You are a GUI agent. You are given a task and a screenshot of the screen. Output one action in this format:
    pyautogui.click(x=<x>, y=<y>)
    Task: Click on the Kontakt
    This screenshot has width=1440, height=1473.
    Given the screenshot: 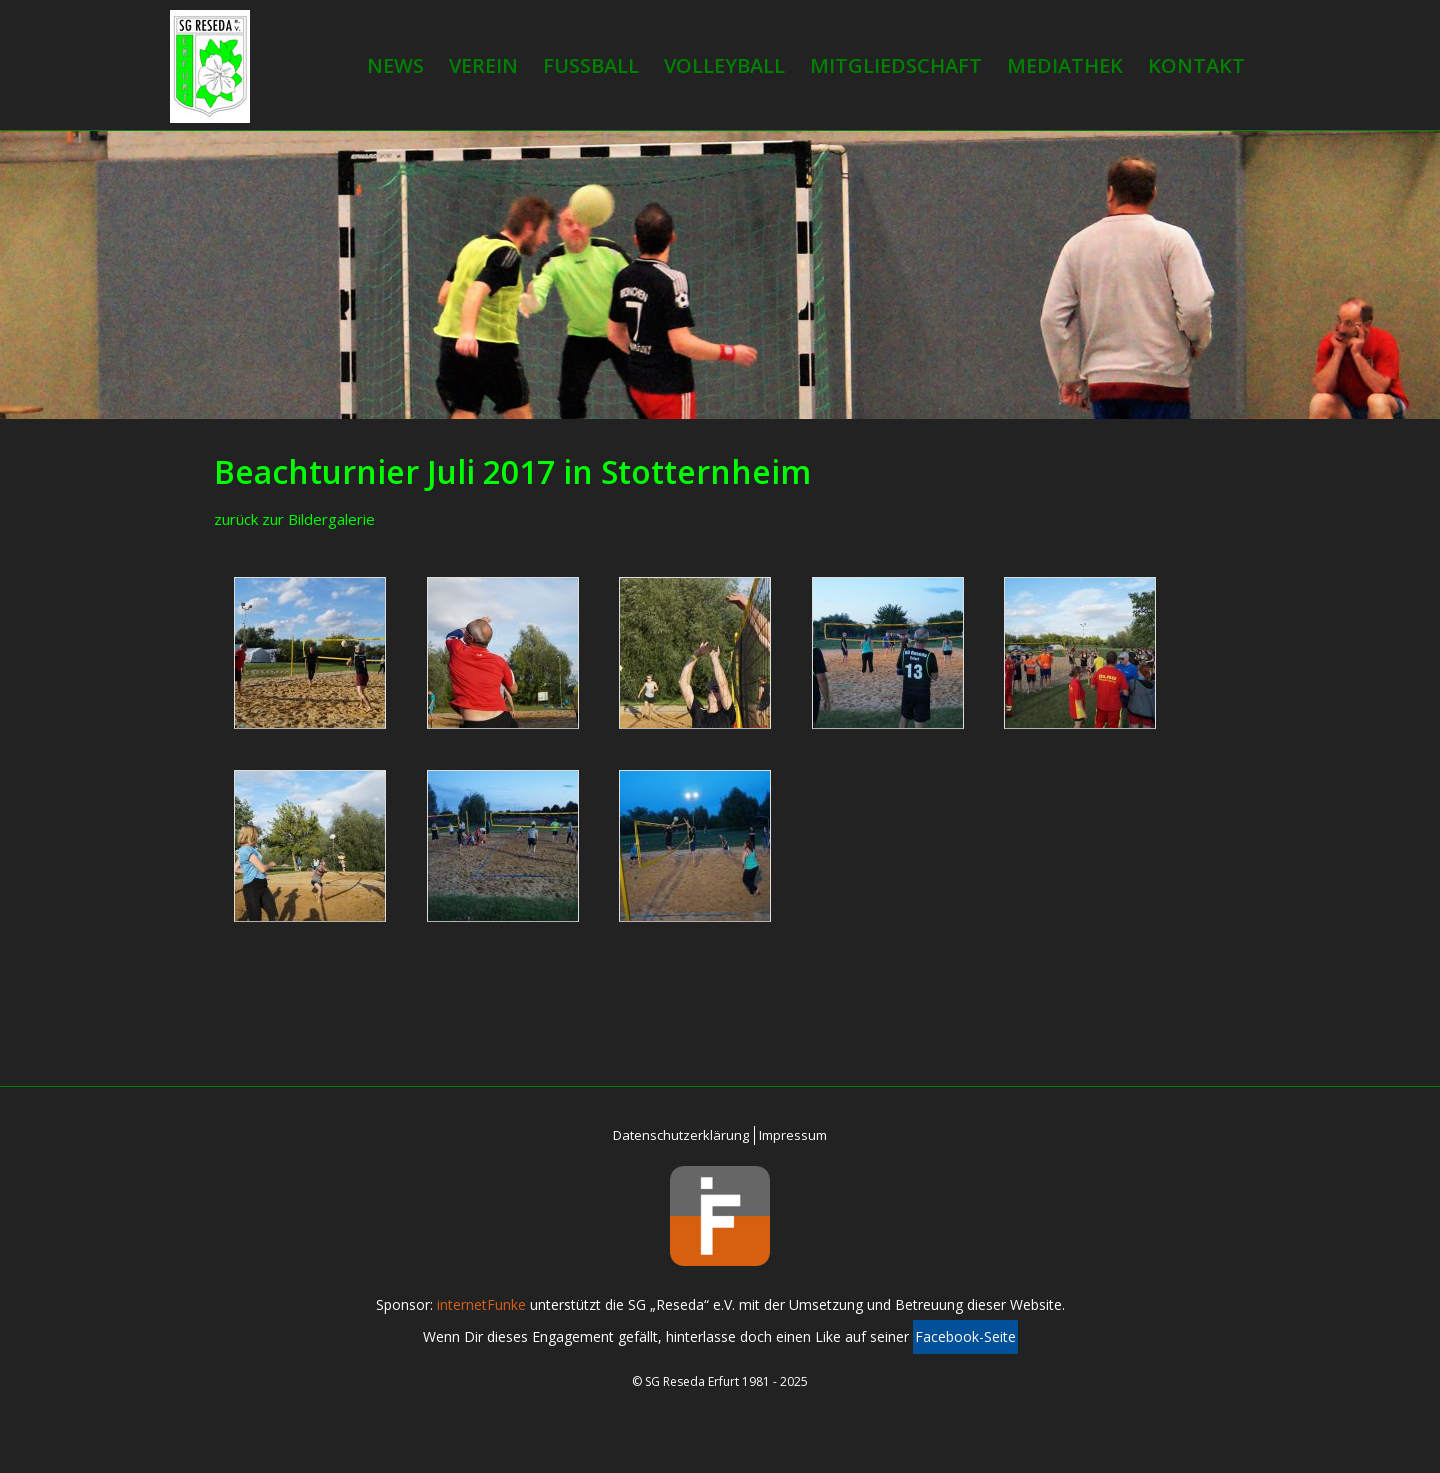 What is the action you would take?
    pyautogui.click(x=1196, y=65)
    